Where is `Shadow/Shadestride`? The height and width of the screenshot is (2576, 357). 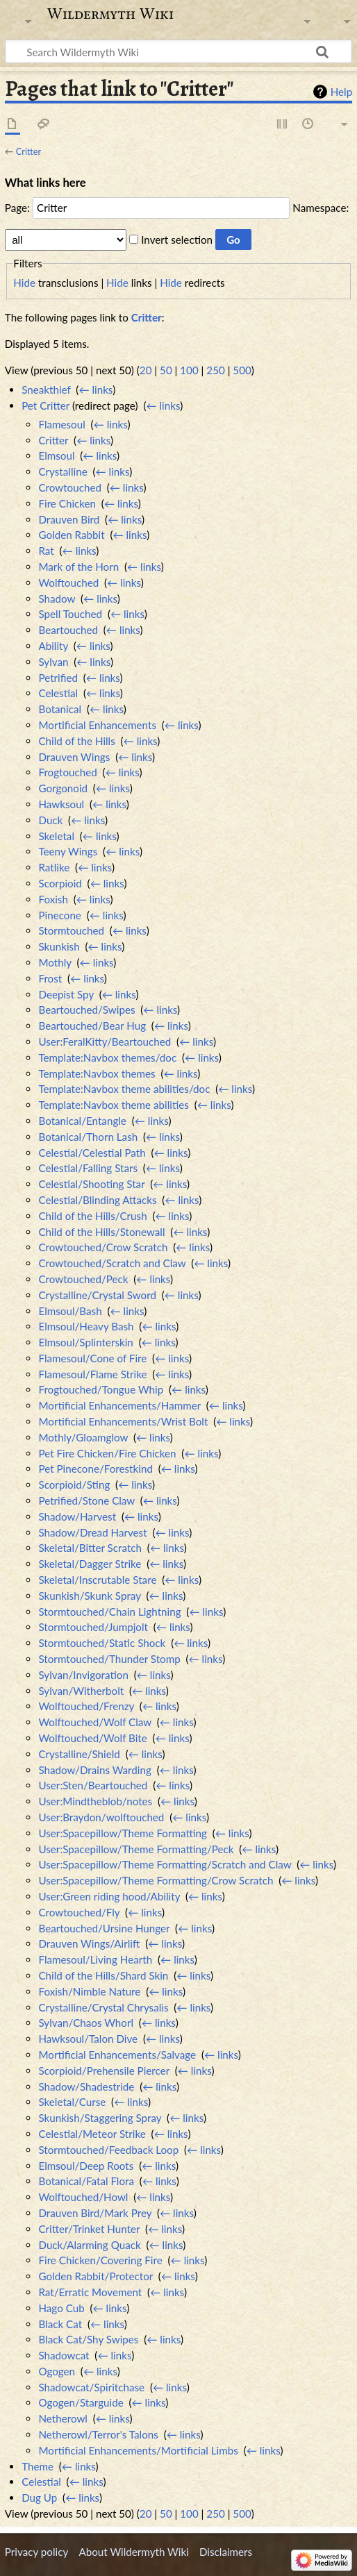 Shadow/Shadestride is located at coordinates (86, 2086).